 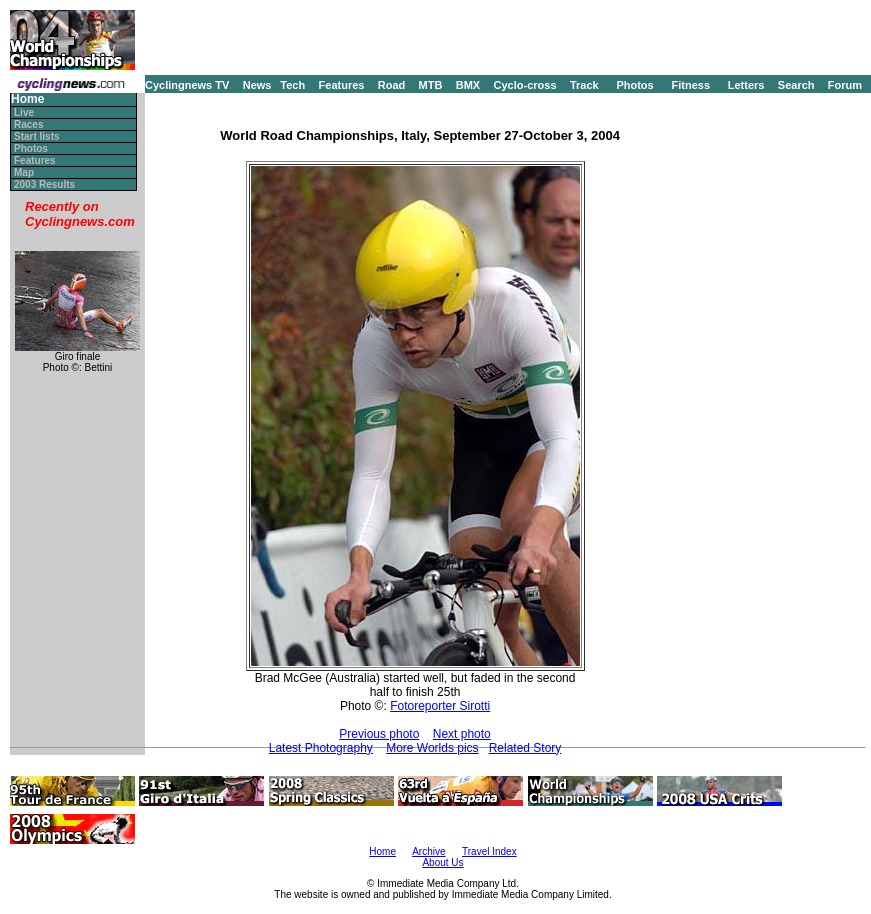 What do you see at coordinates (442, 862) in the screenshot?
I see `About Us` at bounding box center [442, 862].